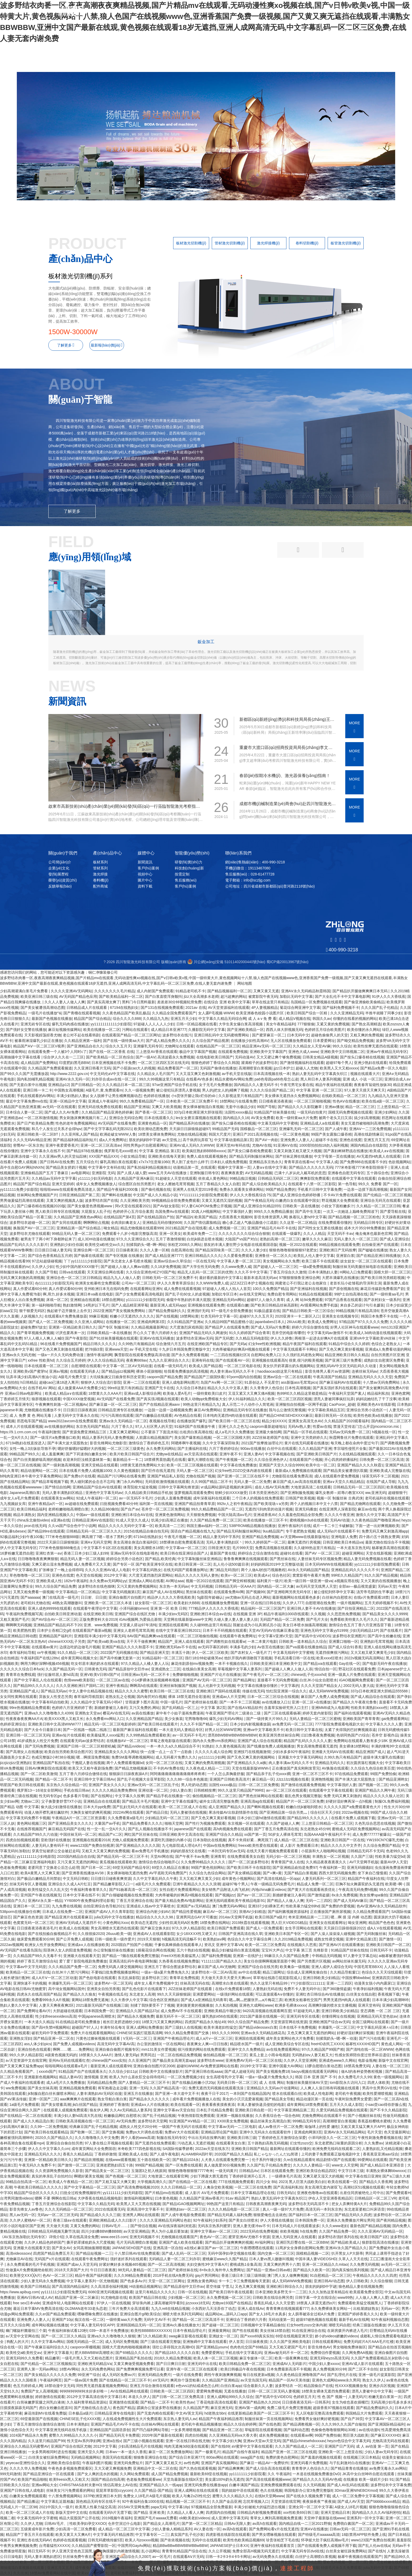 The width and height of the screenshot is (412, 2576). Describe the element at coordinates (256, 1085) in the screenshot. I see `国内精品久久人妻无码不卡` at that location.